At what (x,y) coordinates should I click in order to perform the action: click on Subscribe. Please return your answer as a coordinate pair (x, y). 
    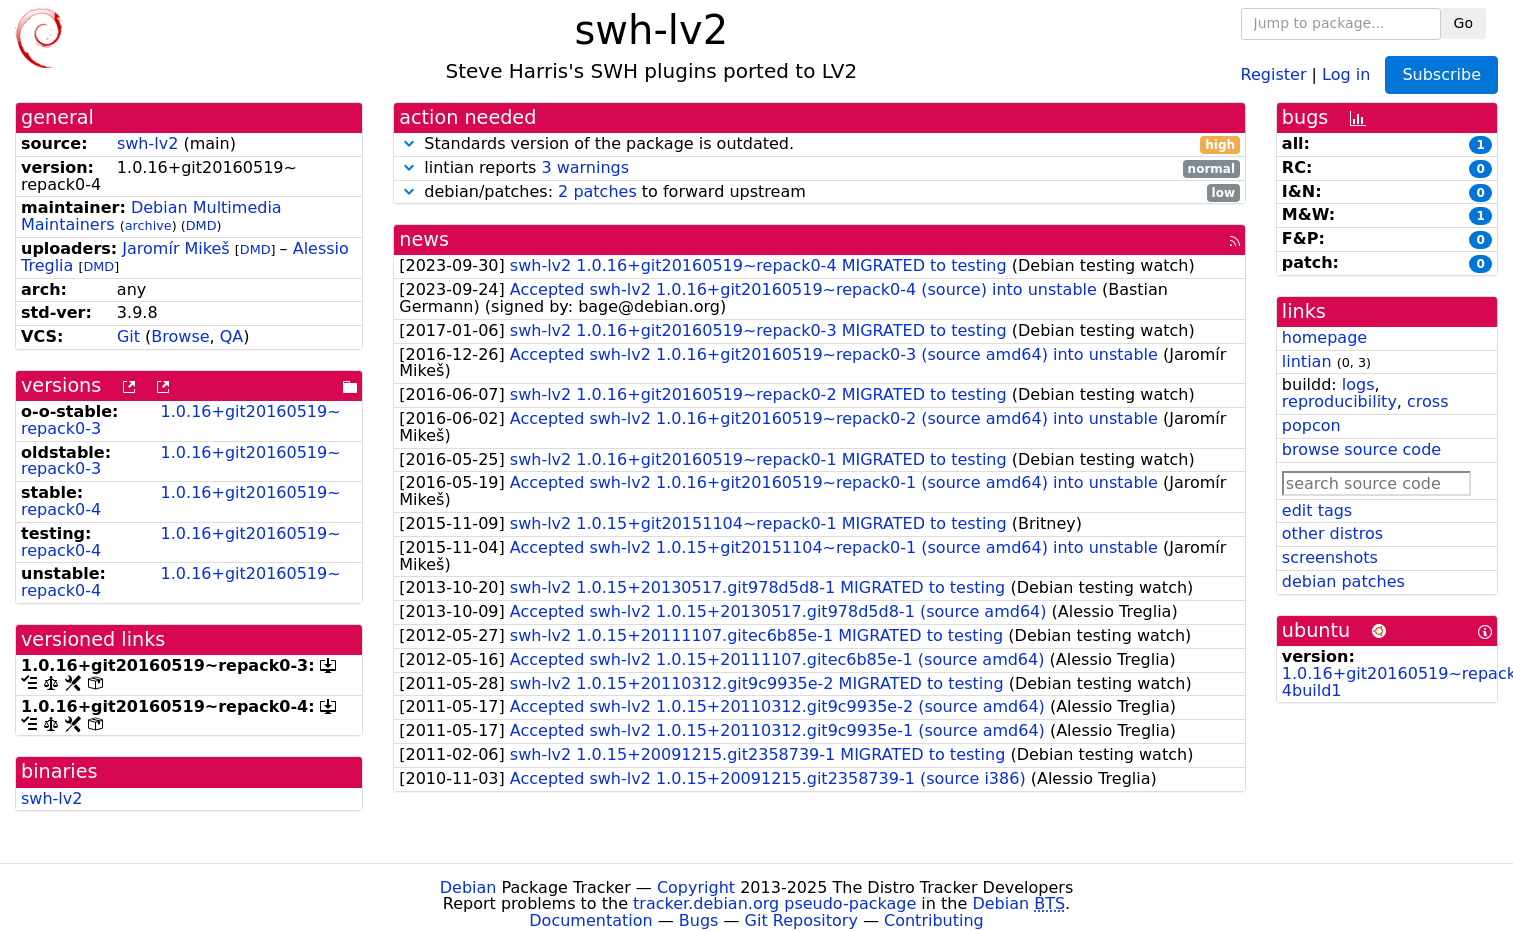
    Looking at the image, I should click on (1441, 74).